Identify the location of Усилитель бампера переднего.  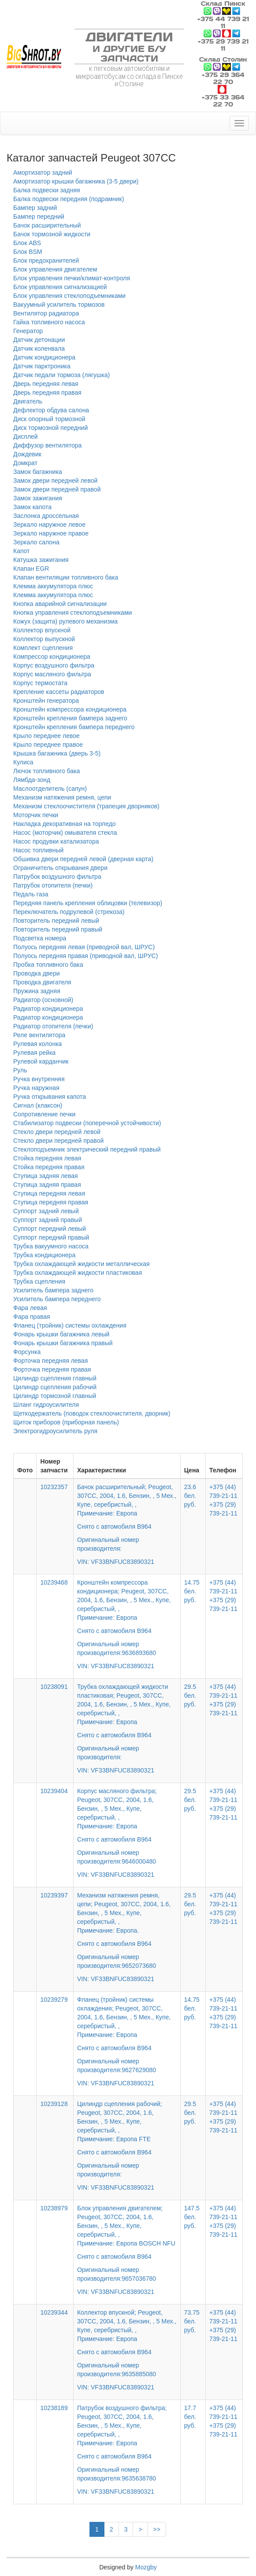
(57, 1299).